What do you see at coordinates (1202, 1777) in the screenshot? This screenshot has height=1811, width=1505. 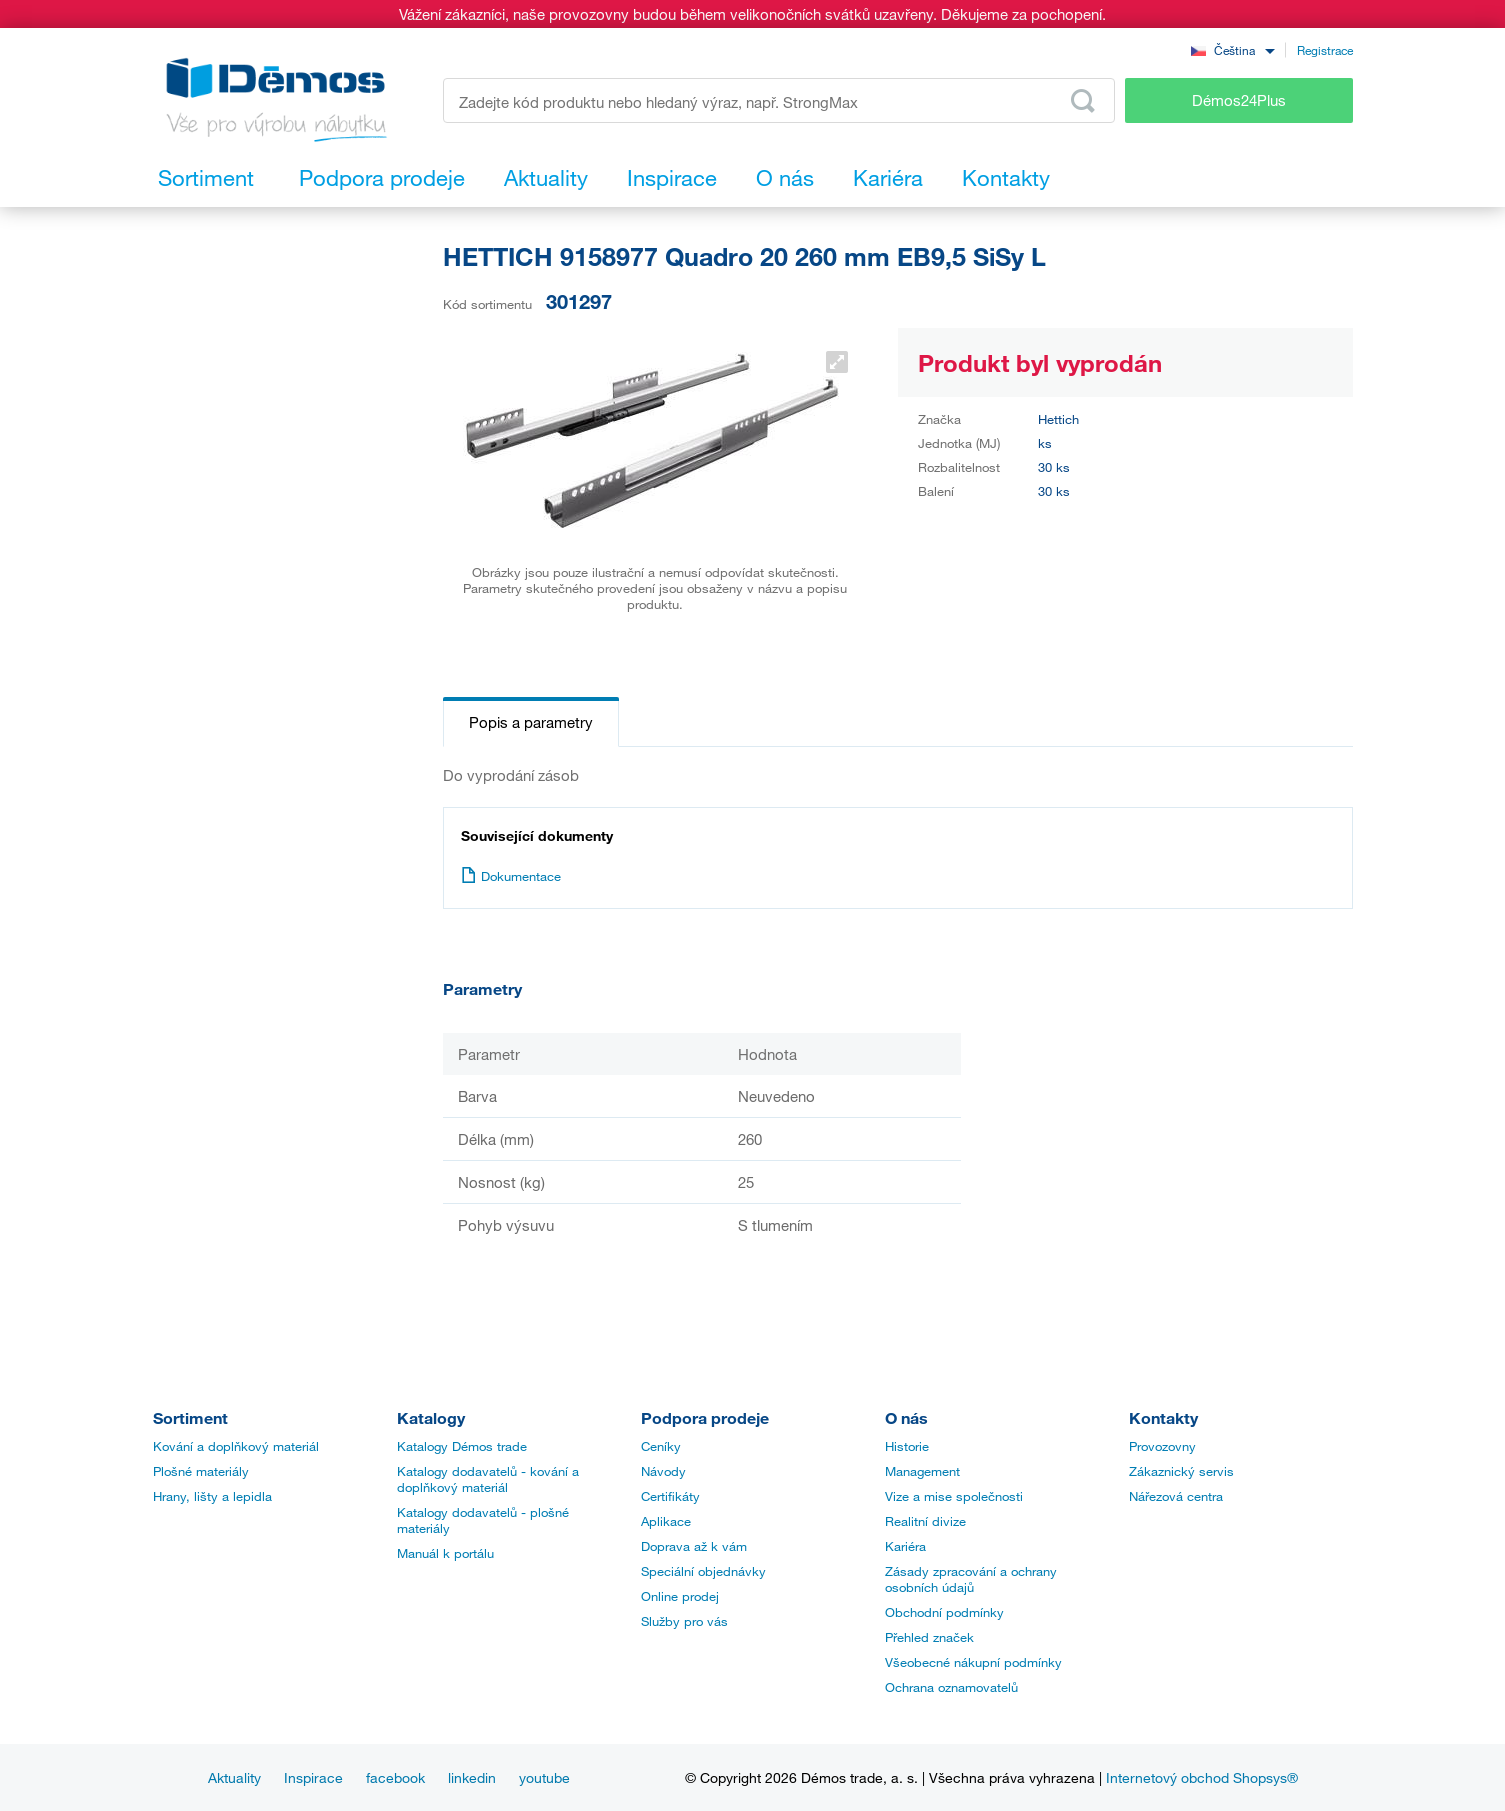 I see `Internetový obchod Shopsys®` at bounding box center [1202, 1777].